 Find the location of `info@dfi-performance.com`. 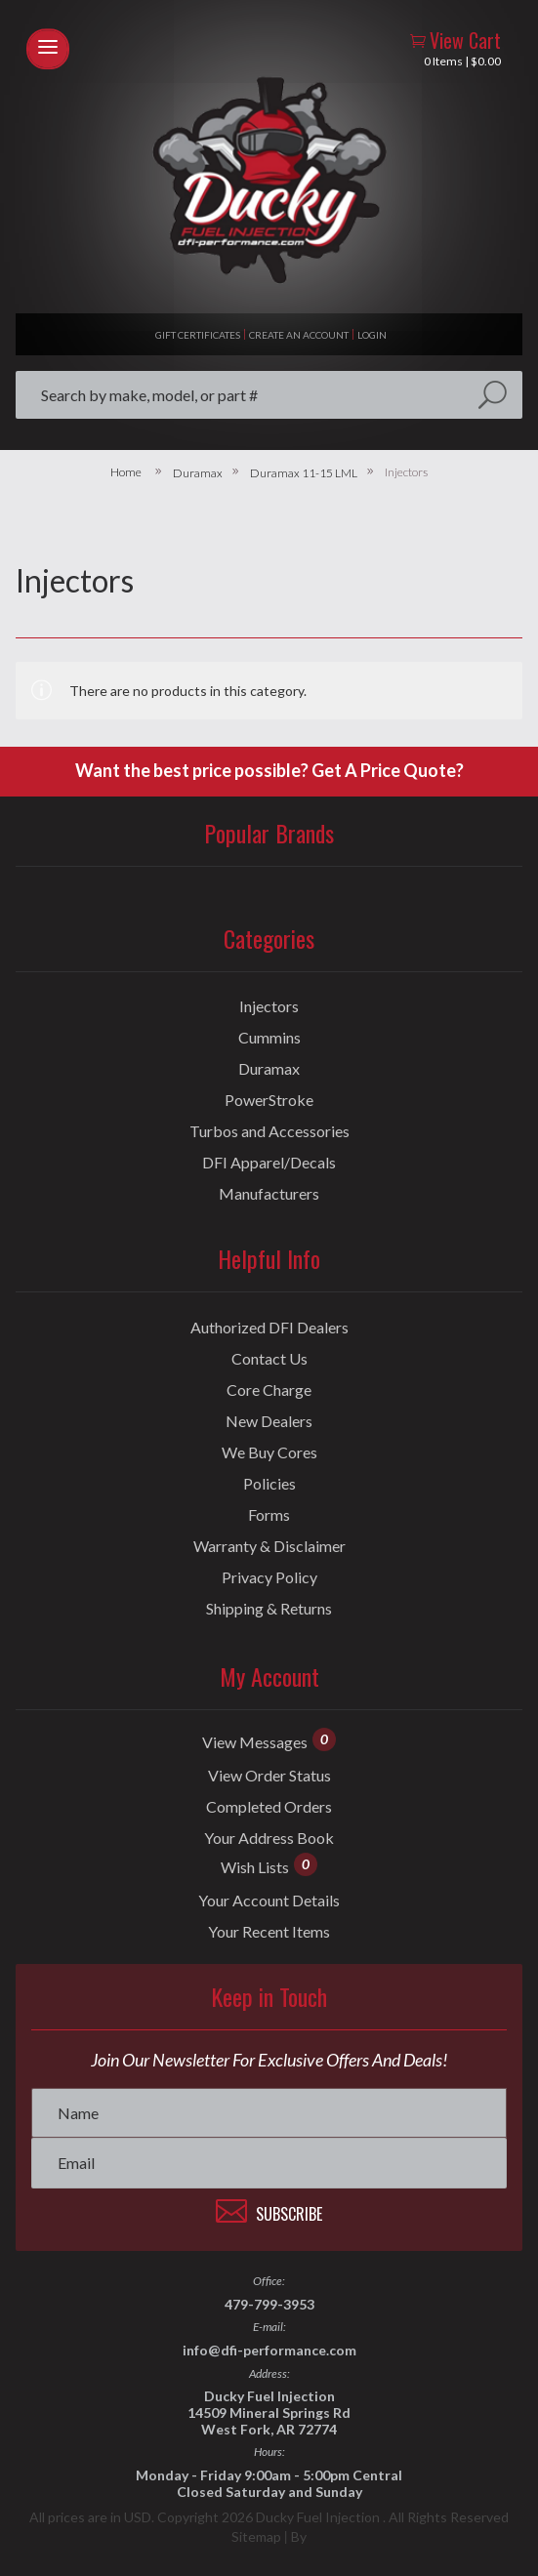

info@dfi-performance.com is located at coordinates (269, 2350).